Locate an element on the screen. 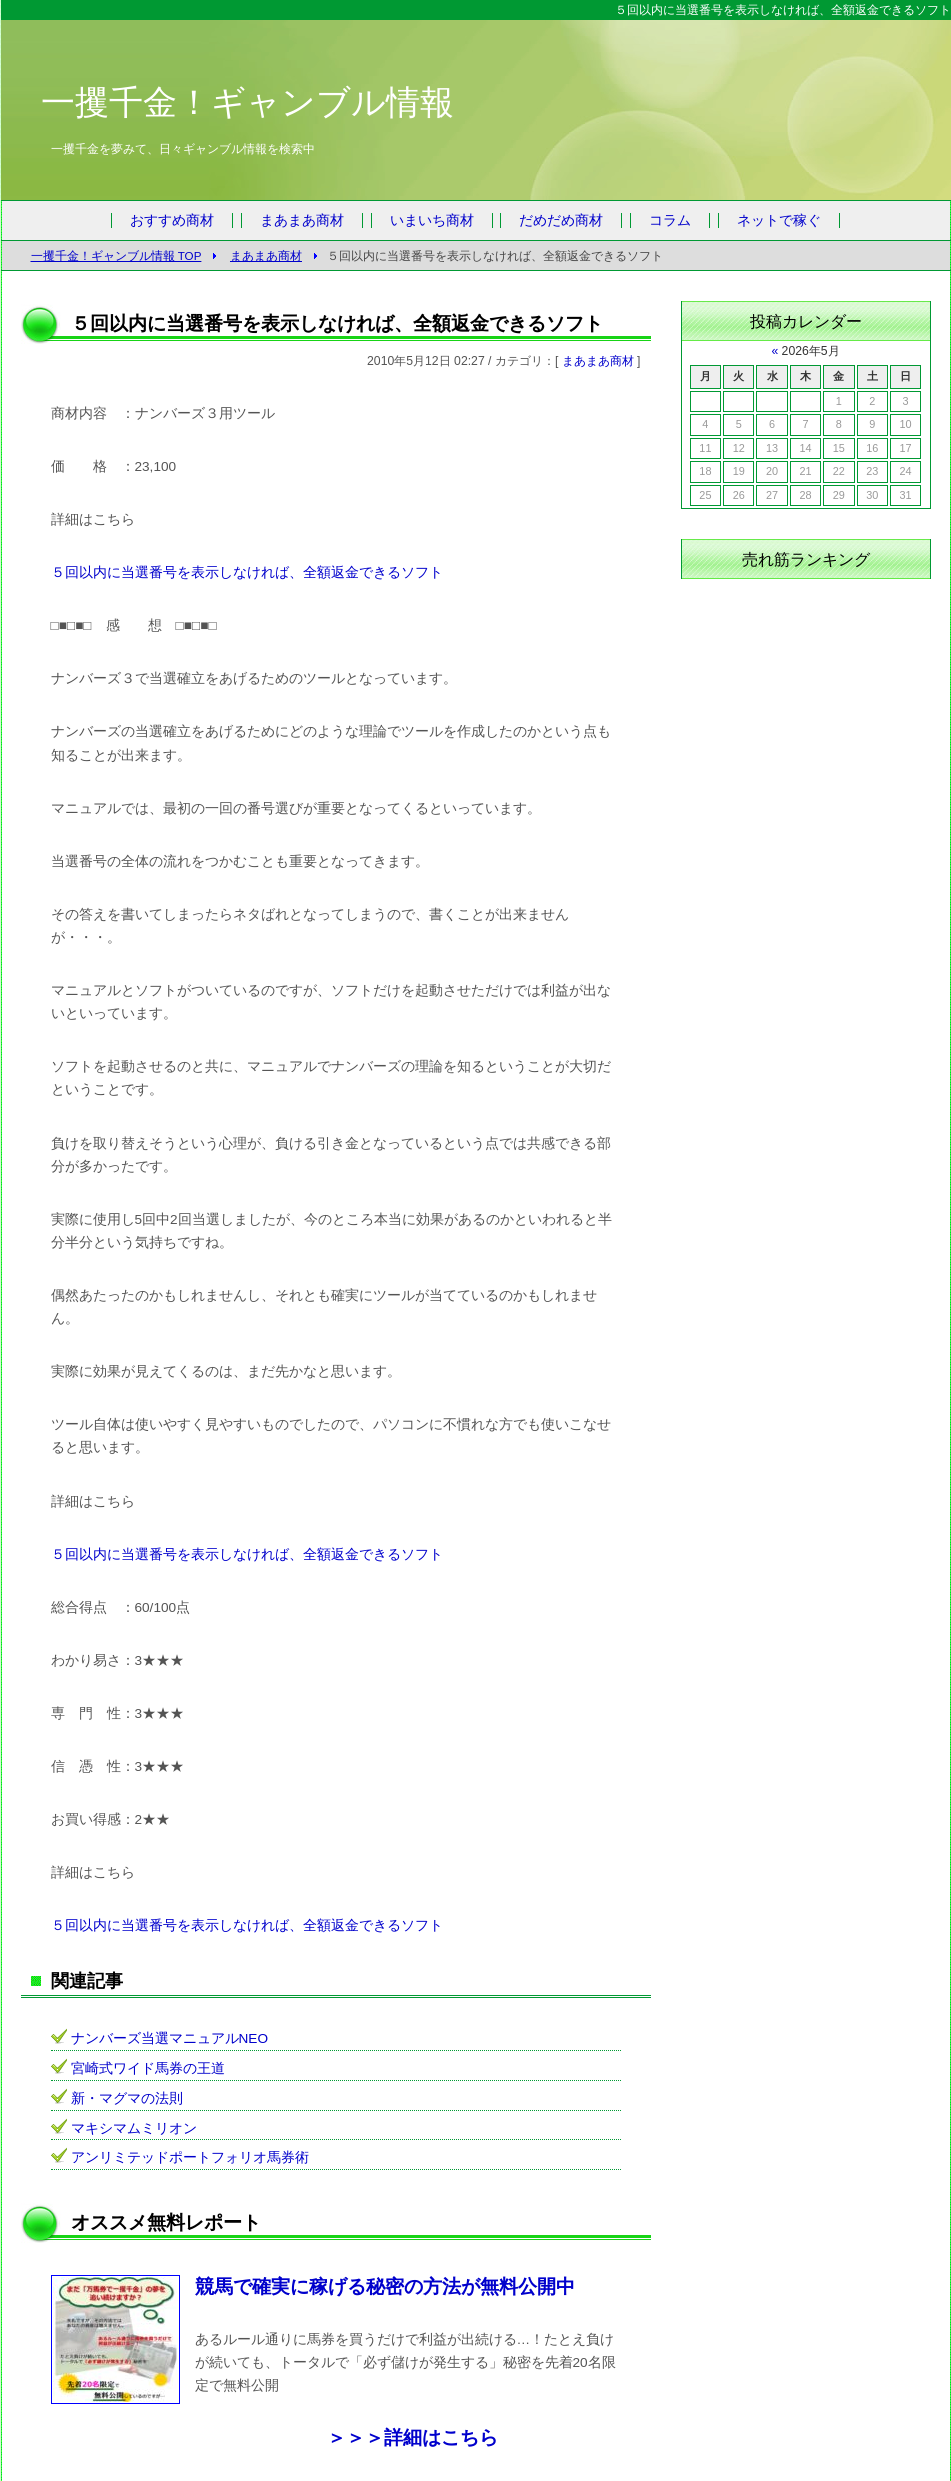 This screenshot has height=2481, width=951. ネットで稼ぐ is located at coordinates (779, 220).